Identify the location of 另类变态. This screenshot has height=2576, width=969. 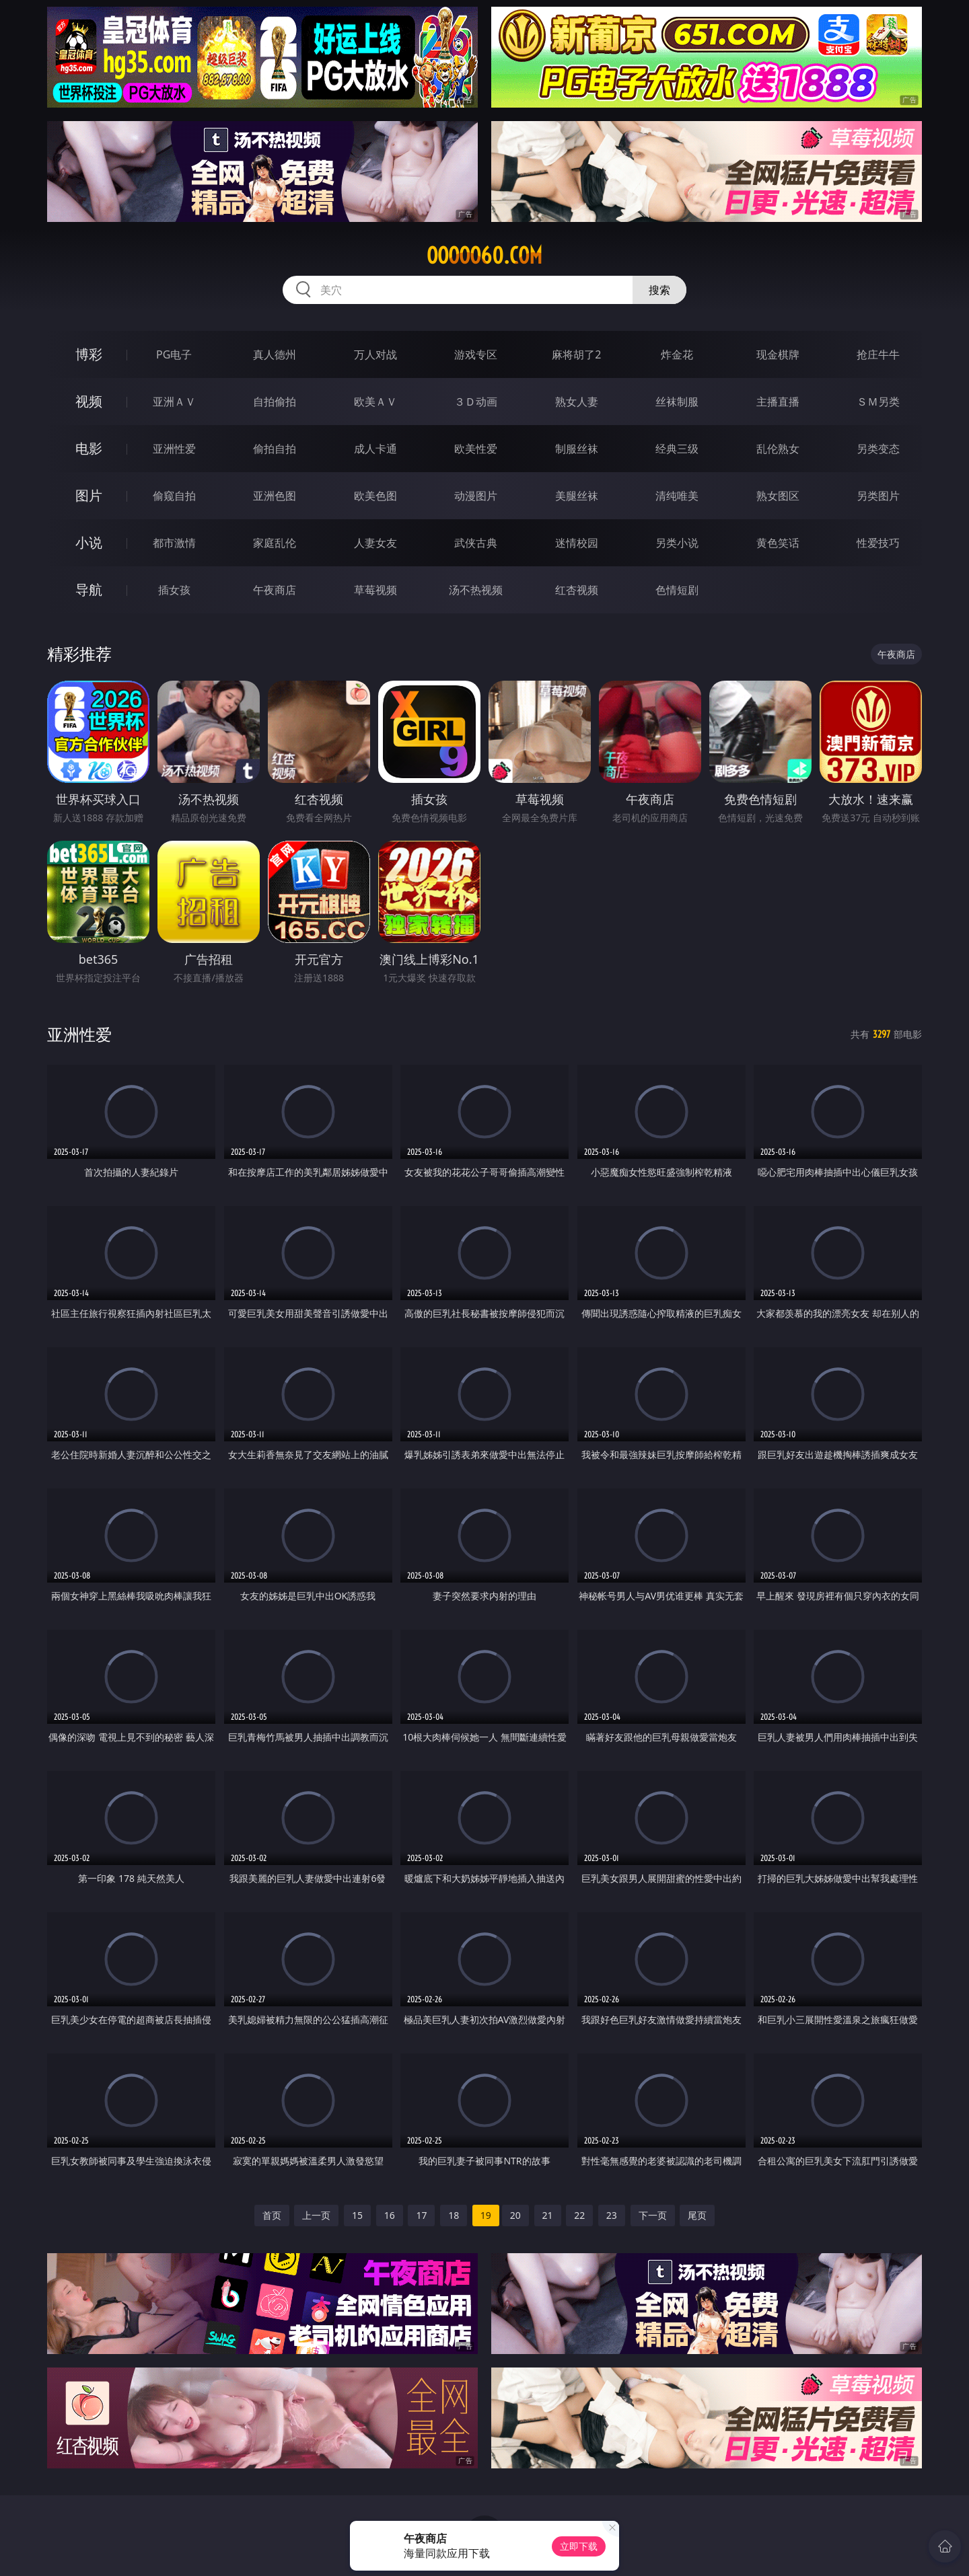
(878, 448).